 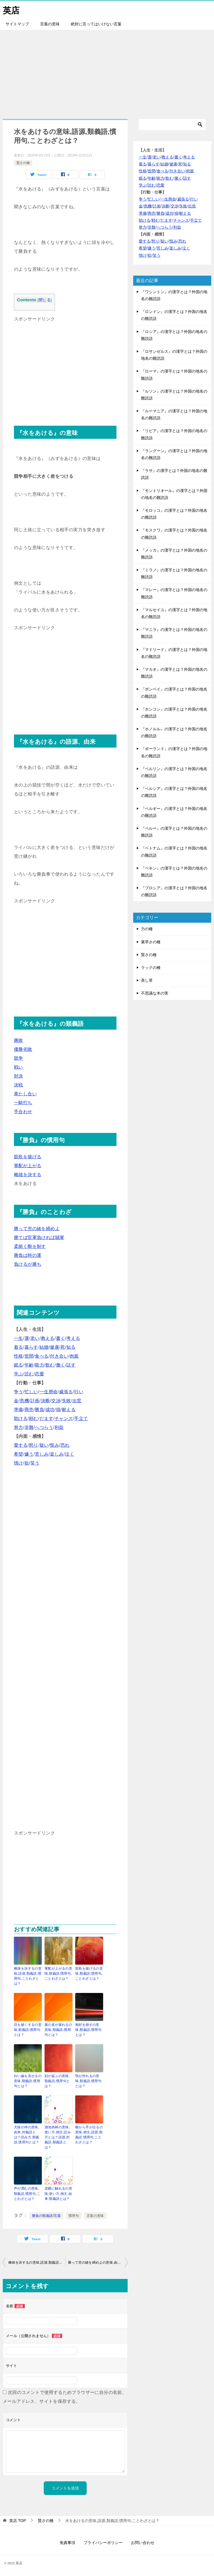 I want to click on 勝てば官軍負ければ賊軍, so click(x=39, y=1237).